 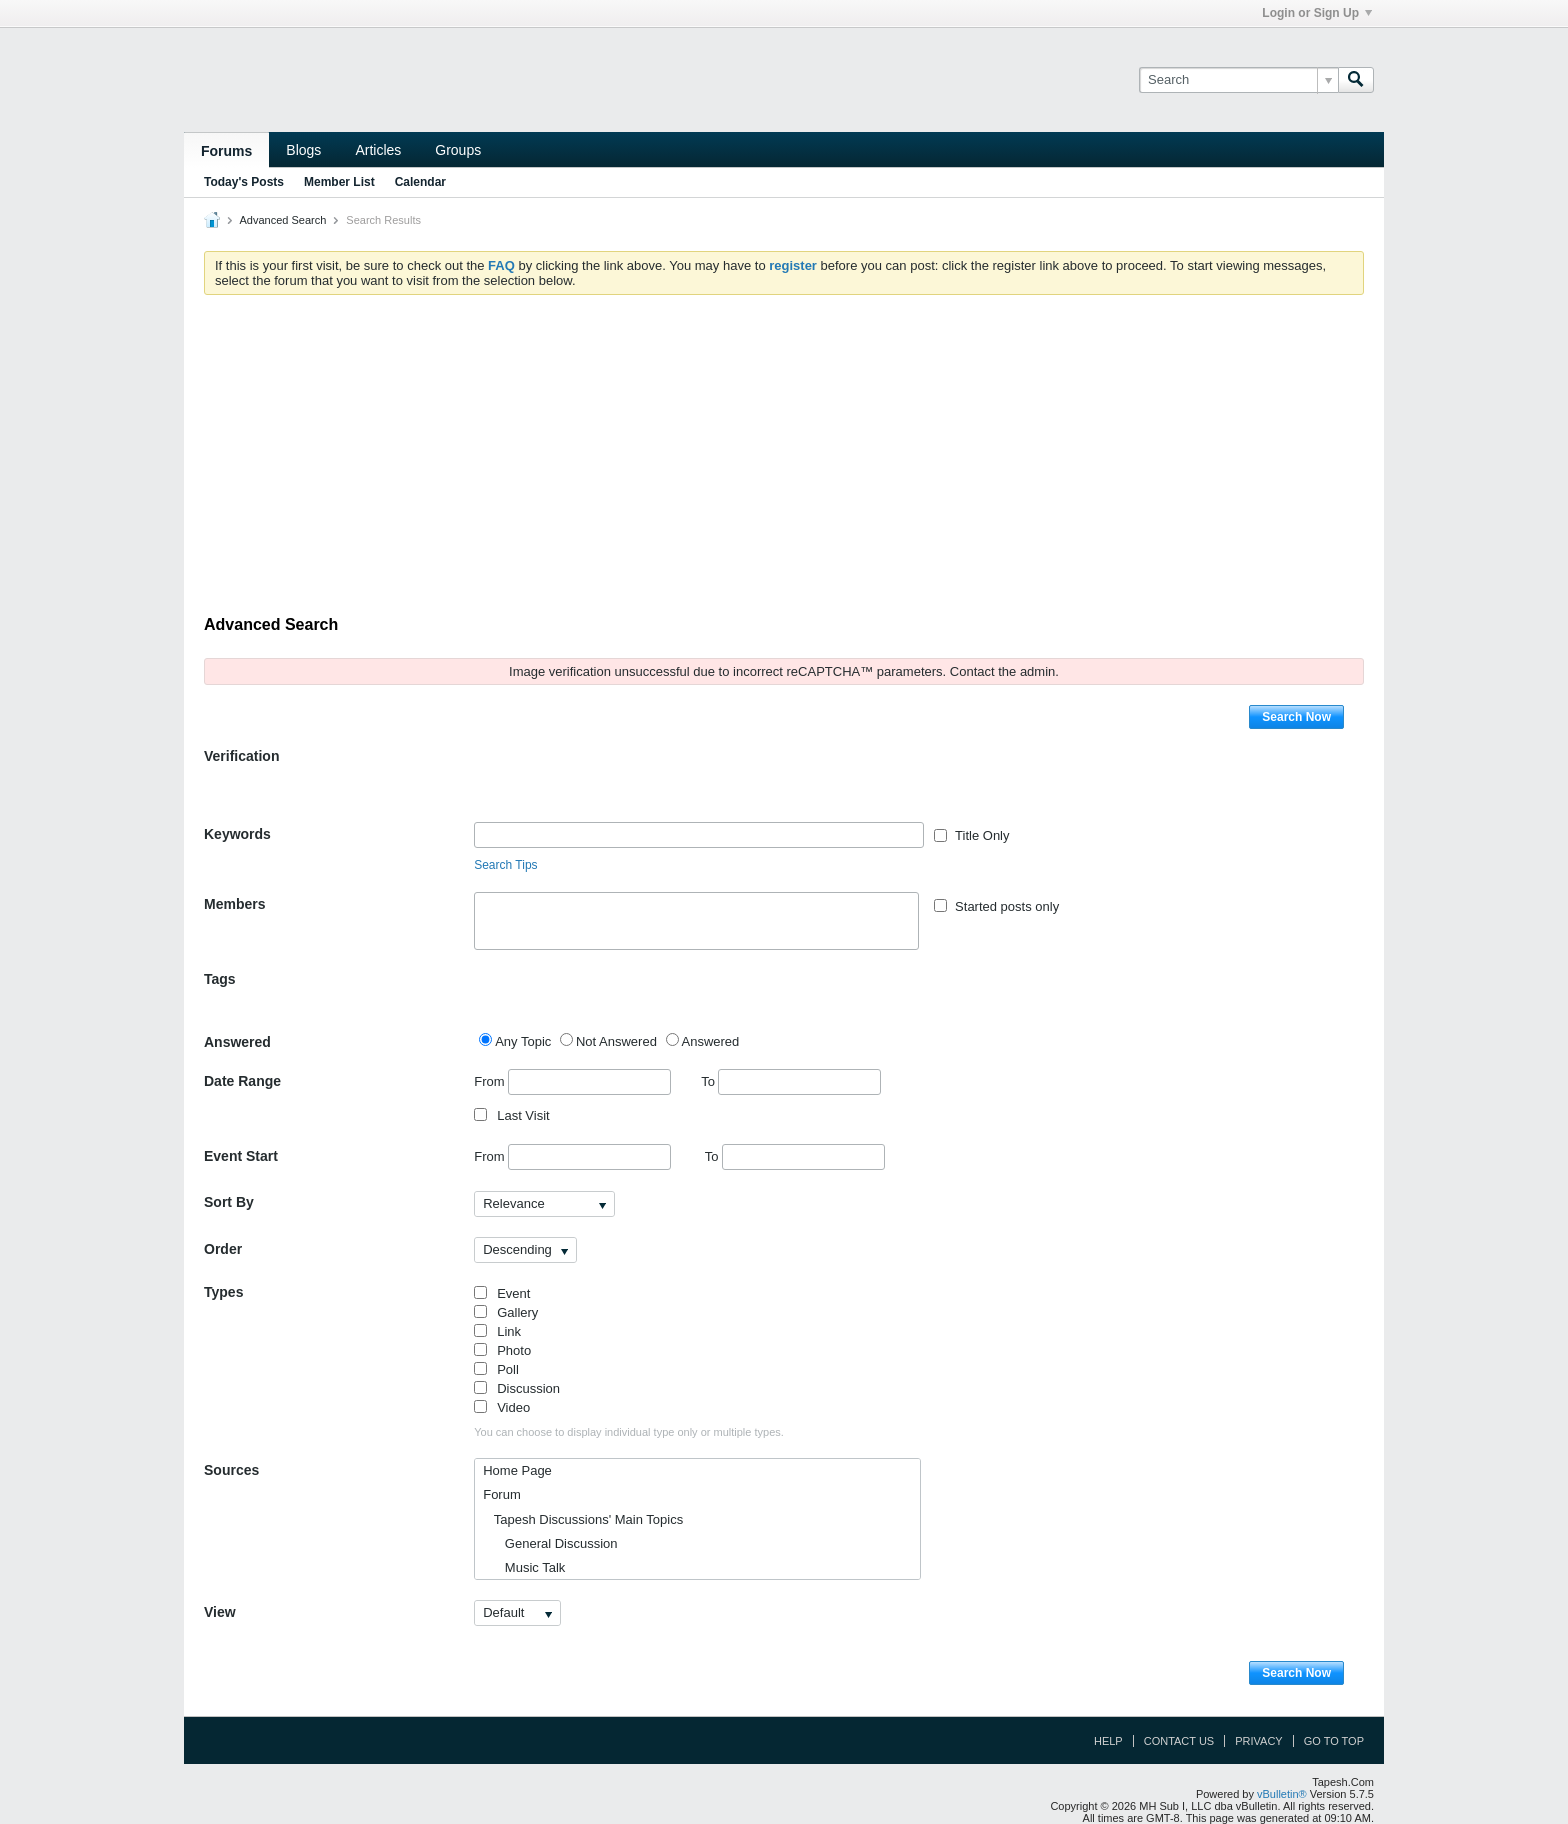 I want to click on [presentation], so click(x=626, y=783).